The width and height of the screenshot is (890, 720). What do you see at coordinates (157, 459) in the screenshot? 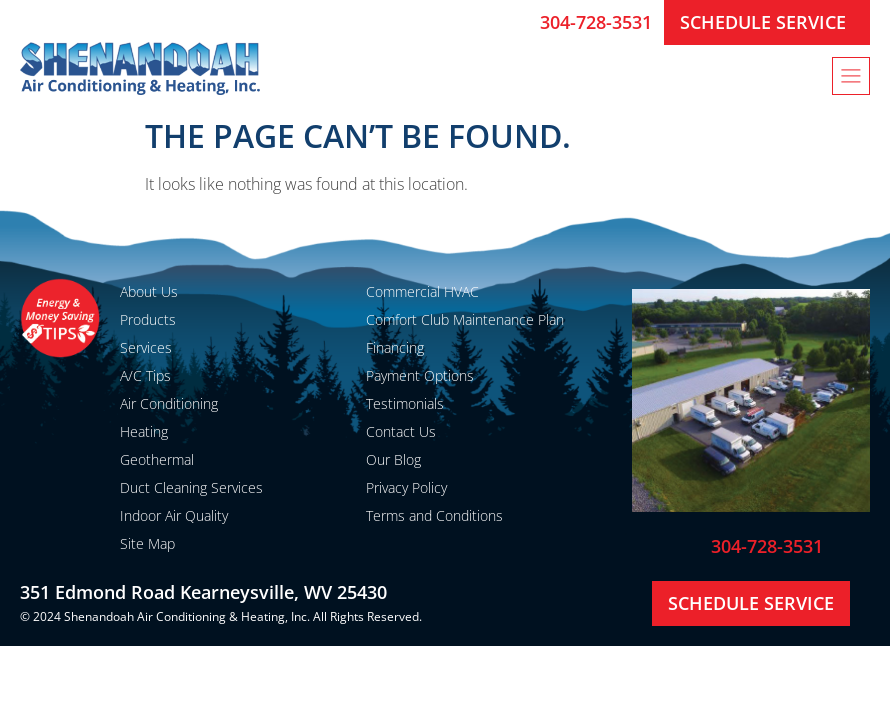
I see `Geothermal` at bounding box center [157, 459].